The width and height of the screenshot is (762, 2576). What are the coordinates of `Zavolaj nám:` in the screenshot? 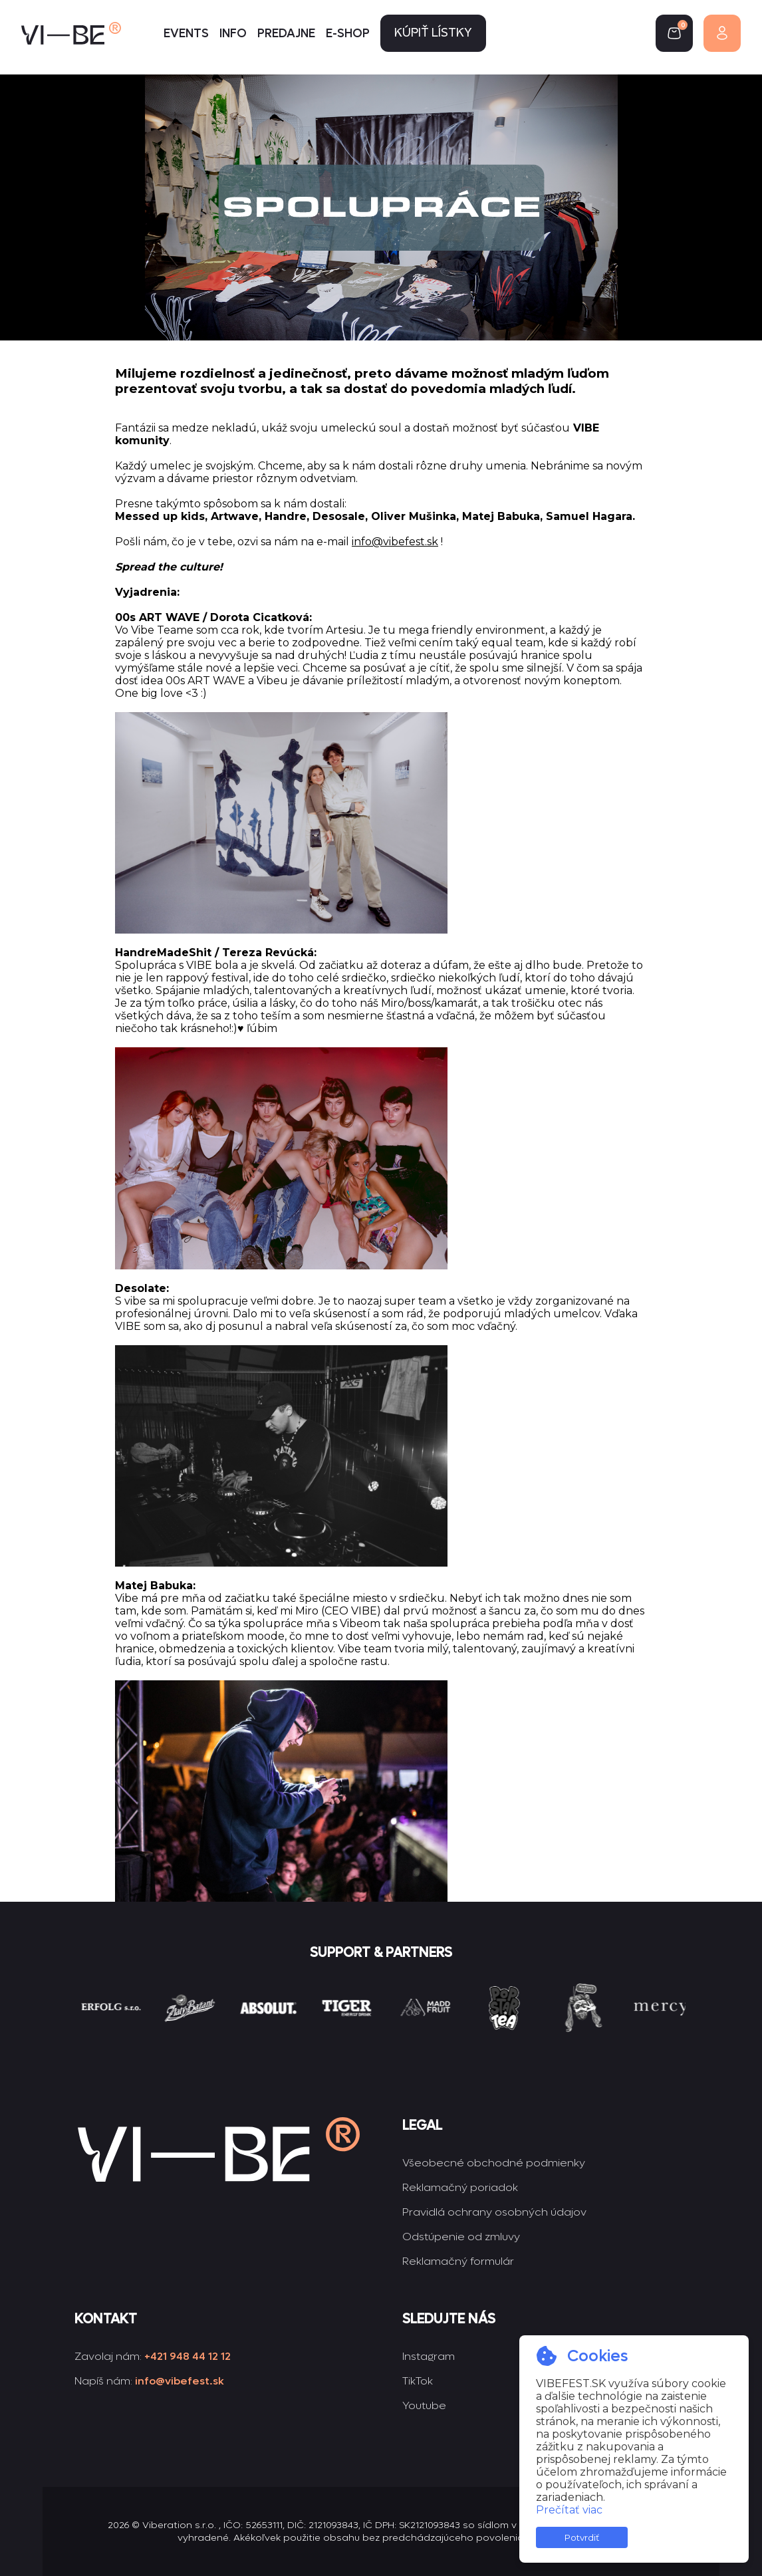 It's located at (152, 2356).